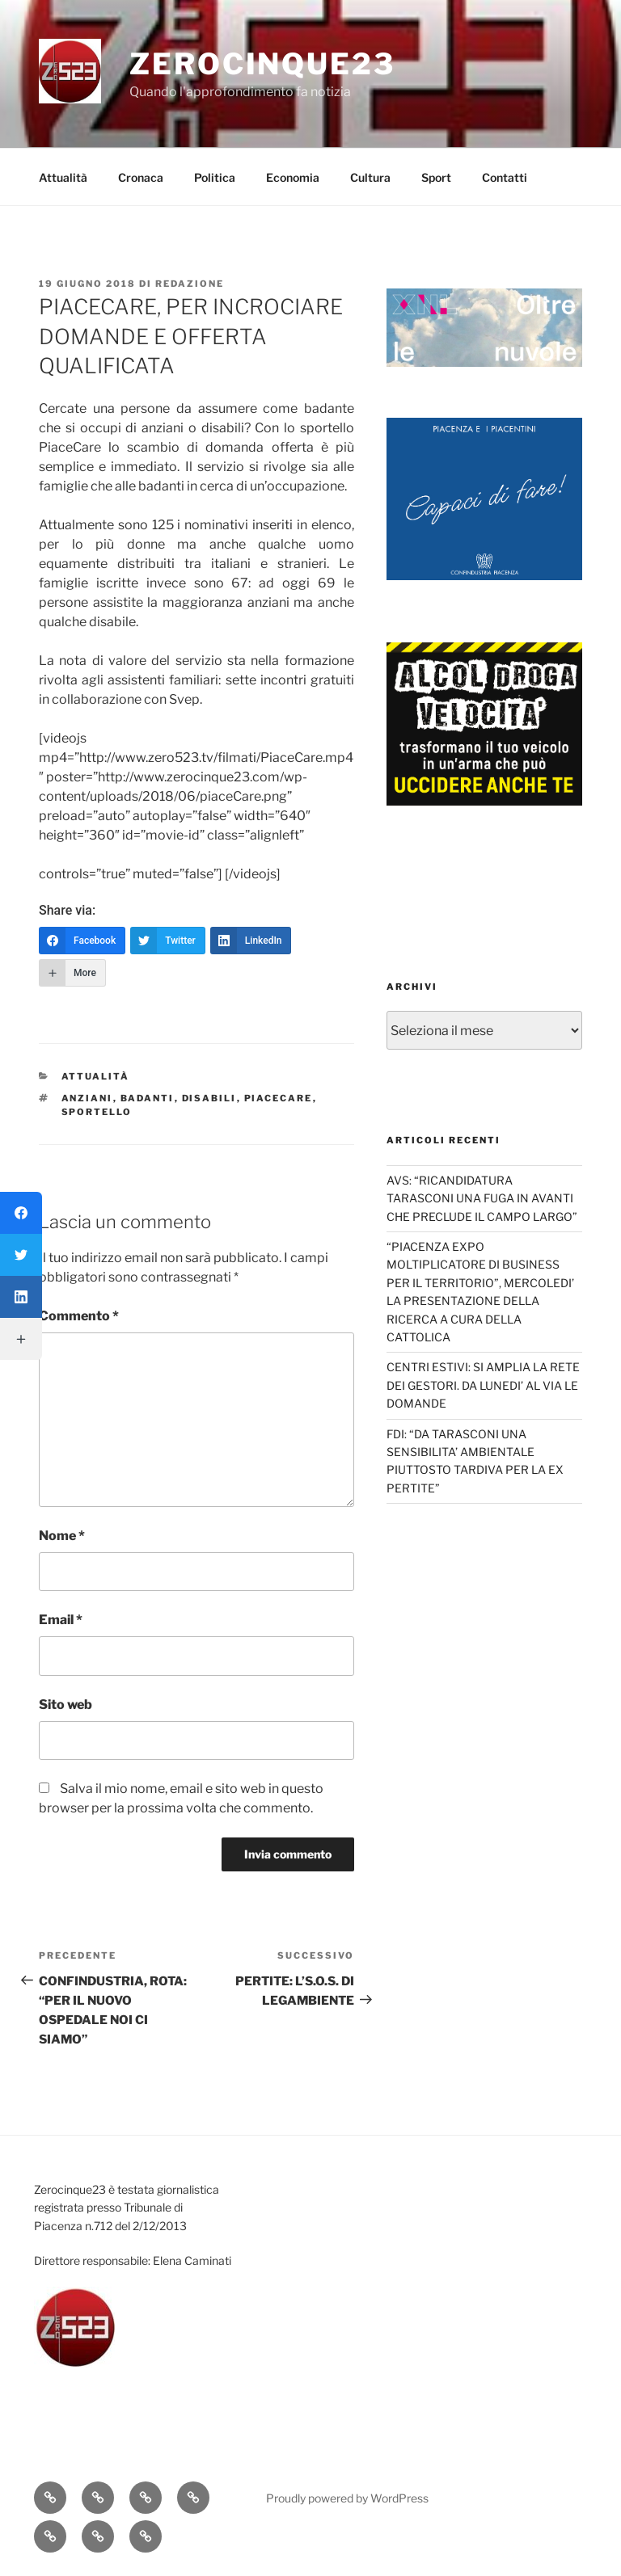 Image resolution: width=621 pixels, height=2576 pixels. What do you see at coordinates (189, 283) in the screenshot?
I see `redazione` at bounding box center [189, 283].